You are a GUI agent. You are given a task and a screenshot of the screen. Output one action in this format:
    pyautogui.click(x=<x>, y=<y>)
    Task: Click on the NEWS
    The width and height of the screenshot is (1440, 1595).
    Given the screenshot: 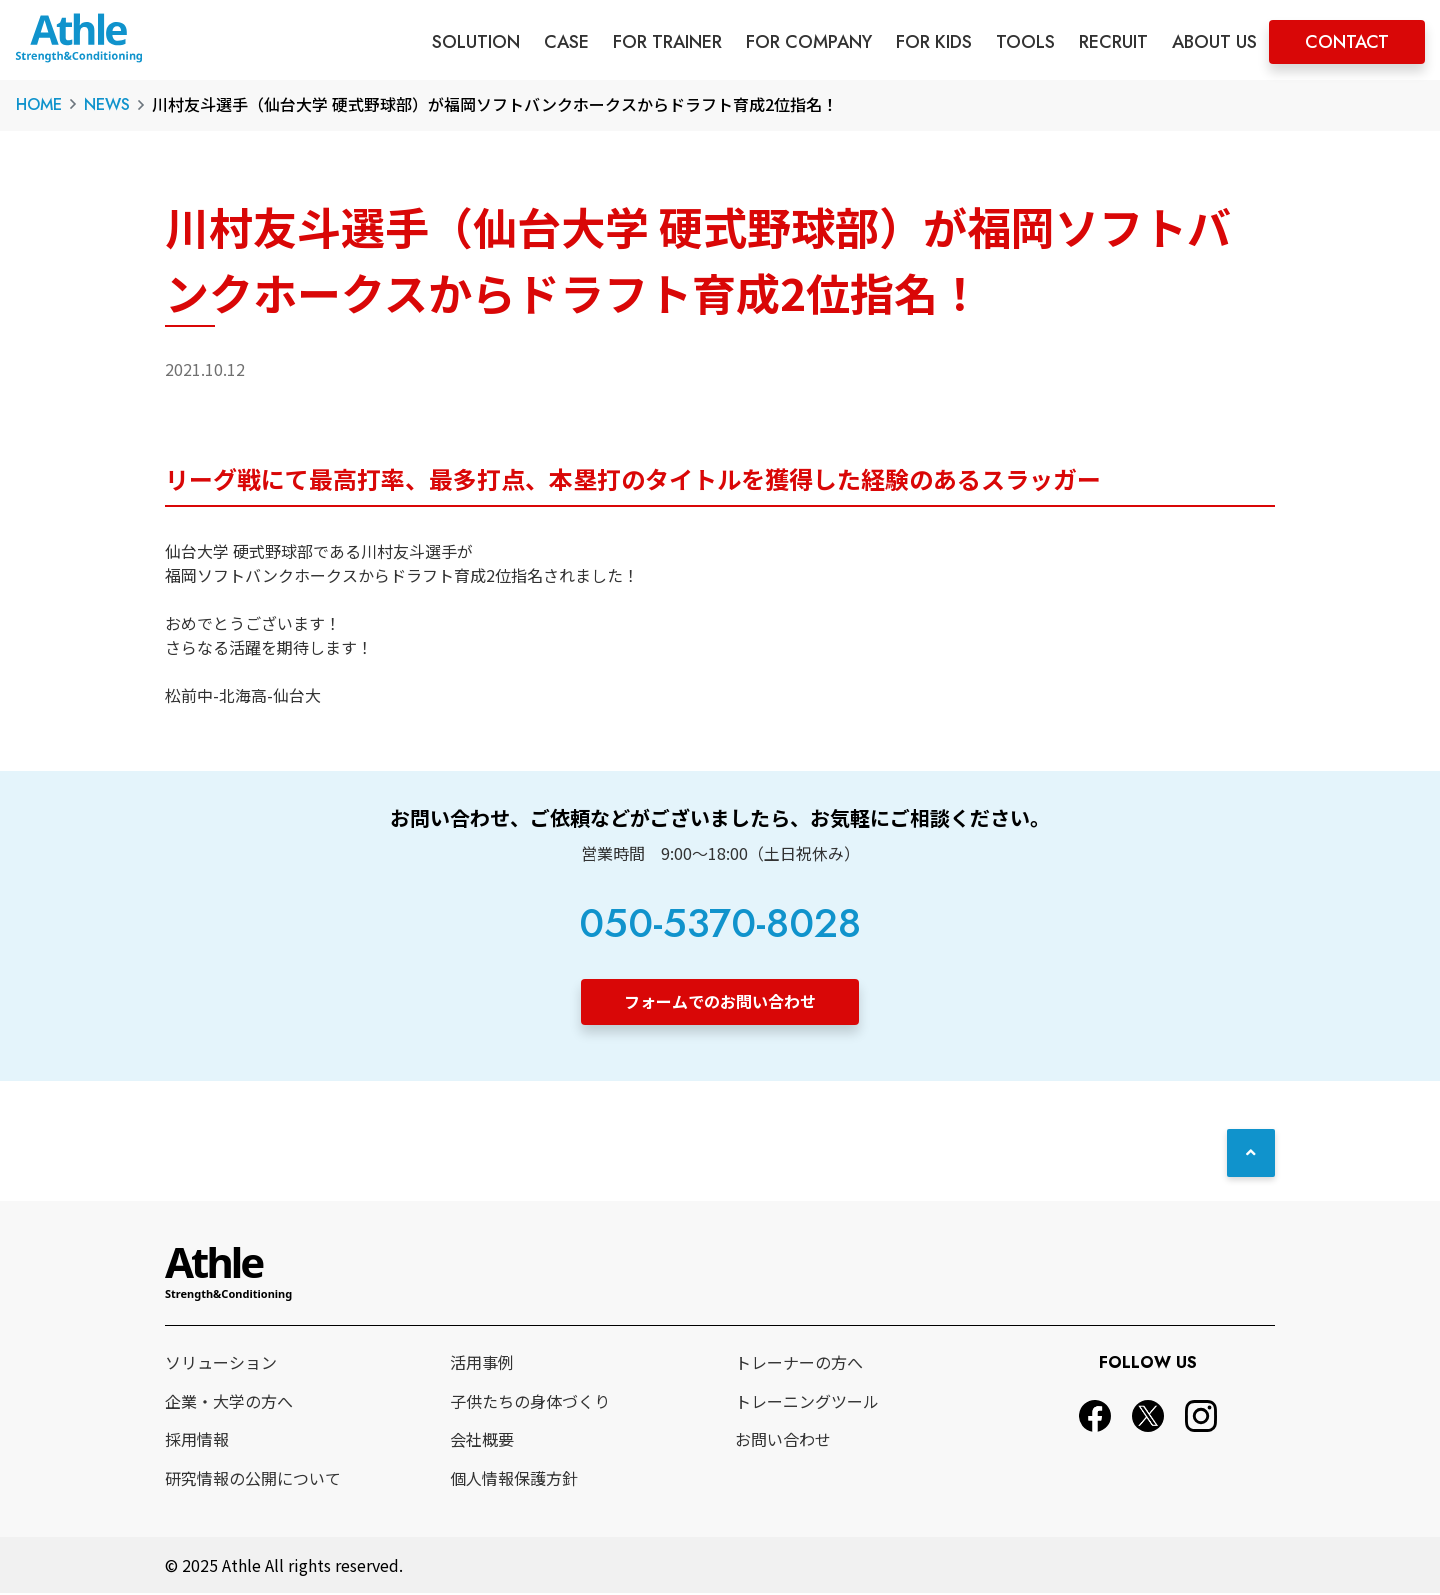 What is the action you would take?
    pyautogui.click(x=107, y=104)
    